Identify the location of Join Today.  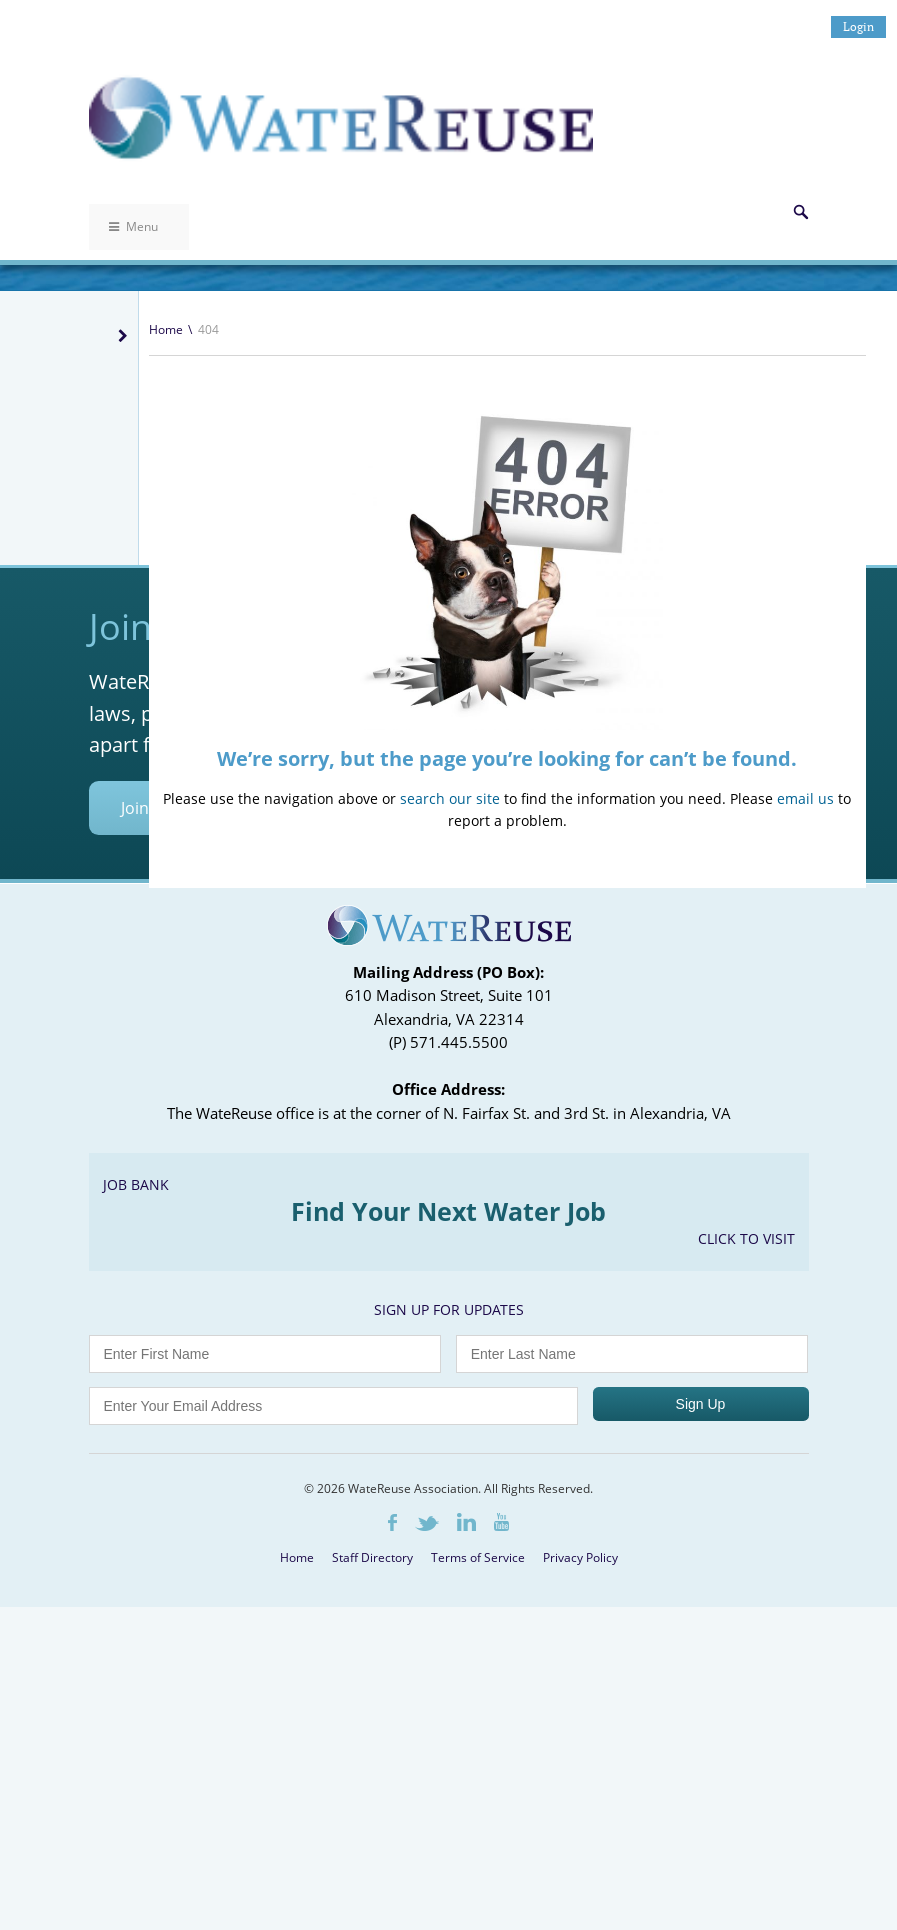
(159, 1131).